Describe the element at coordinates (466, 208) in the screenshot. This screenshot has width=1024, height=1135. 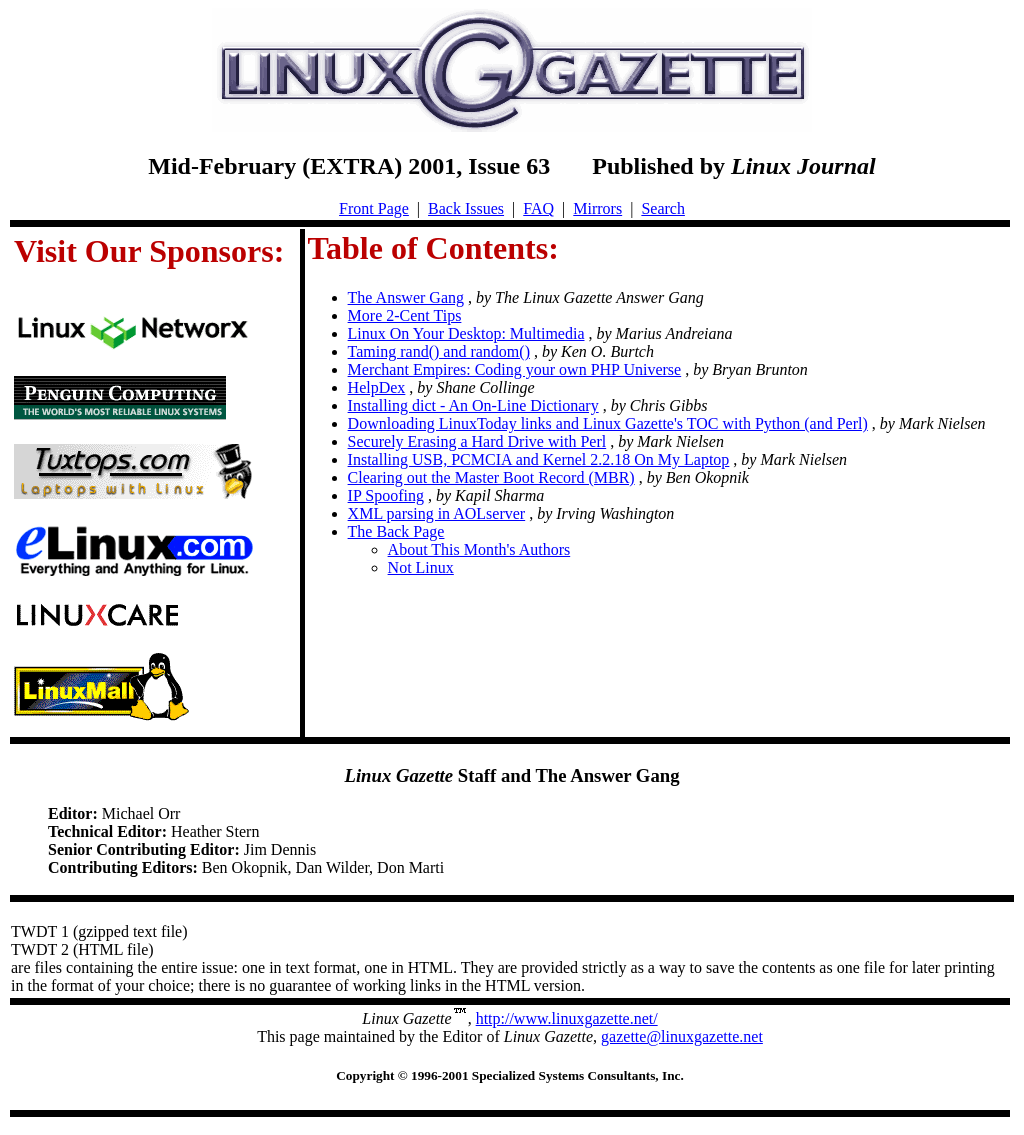
I see `Back Issues` at that location.